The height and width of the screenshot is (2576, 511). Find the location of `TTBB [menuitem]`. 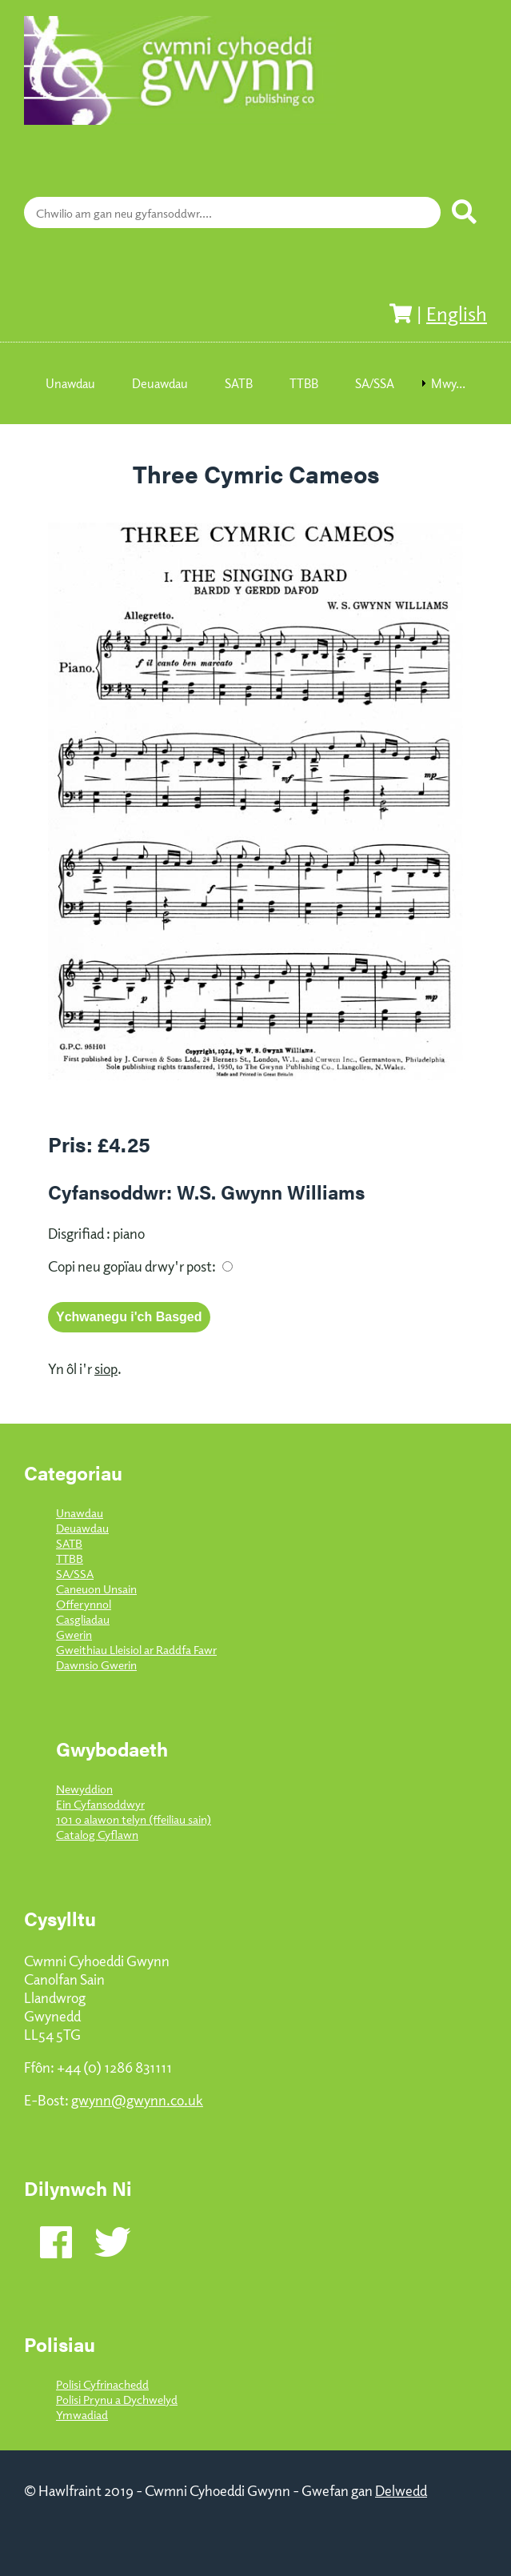

TTBB [menuitem] is located at coordinates (303, 383).